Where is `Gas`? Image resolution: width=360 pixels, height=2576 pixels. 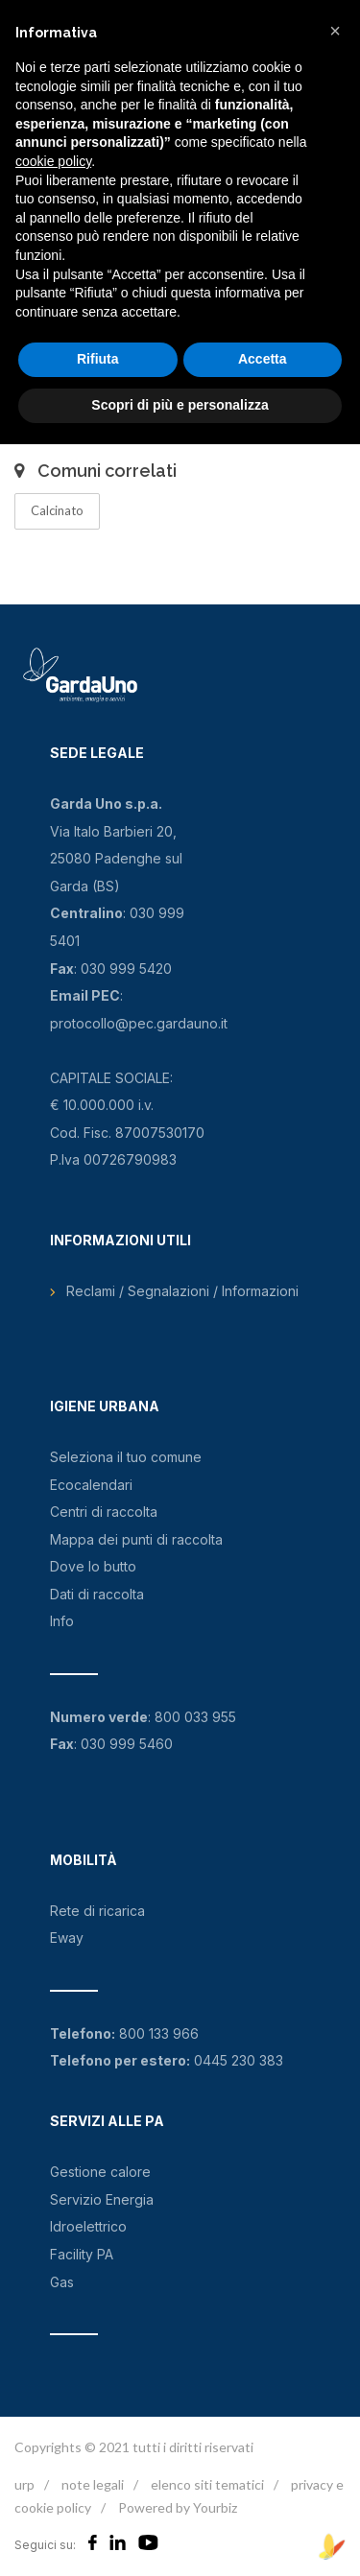
Gas is located at coordinates (62, 2282).